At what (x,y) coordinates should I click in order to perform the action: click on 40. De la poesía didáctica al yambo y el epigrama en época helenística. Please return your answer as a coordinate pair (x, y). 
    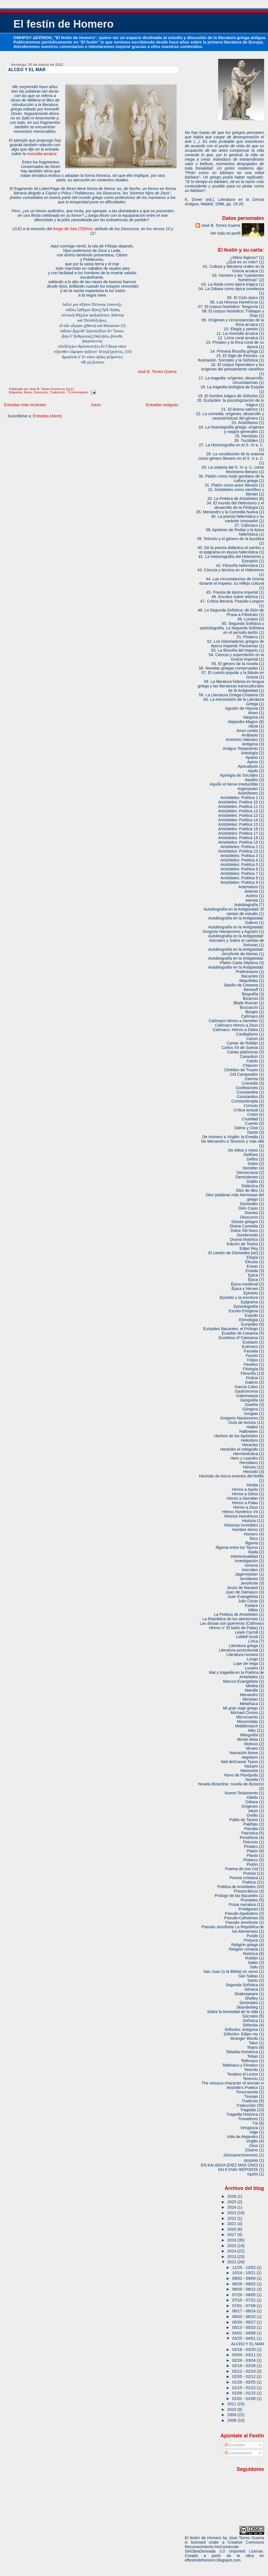
    Looking at the image, I should click on (231, 549).